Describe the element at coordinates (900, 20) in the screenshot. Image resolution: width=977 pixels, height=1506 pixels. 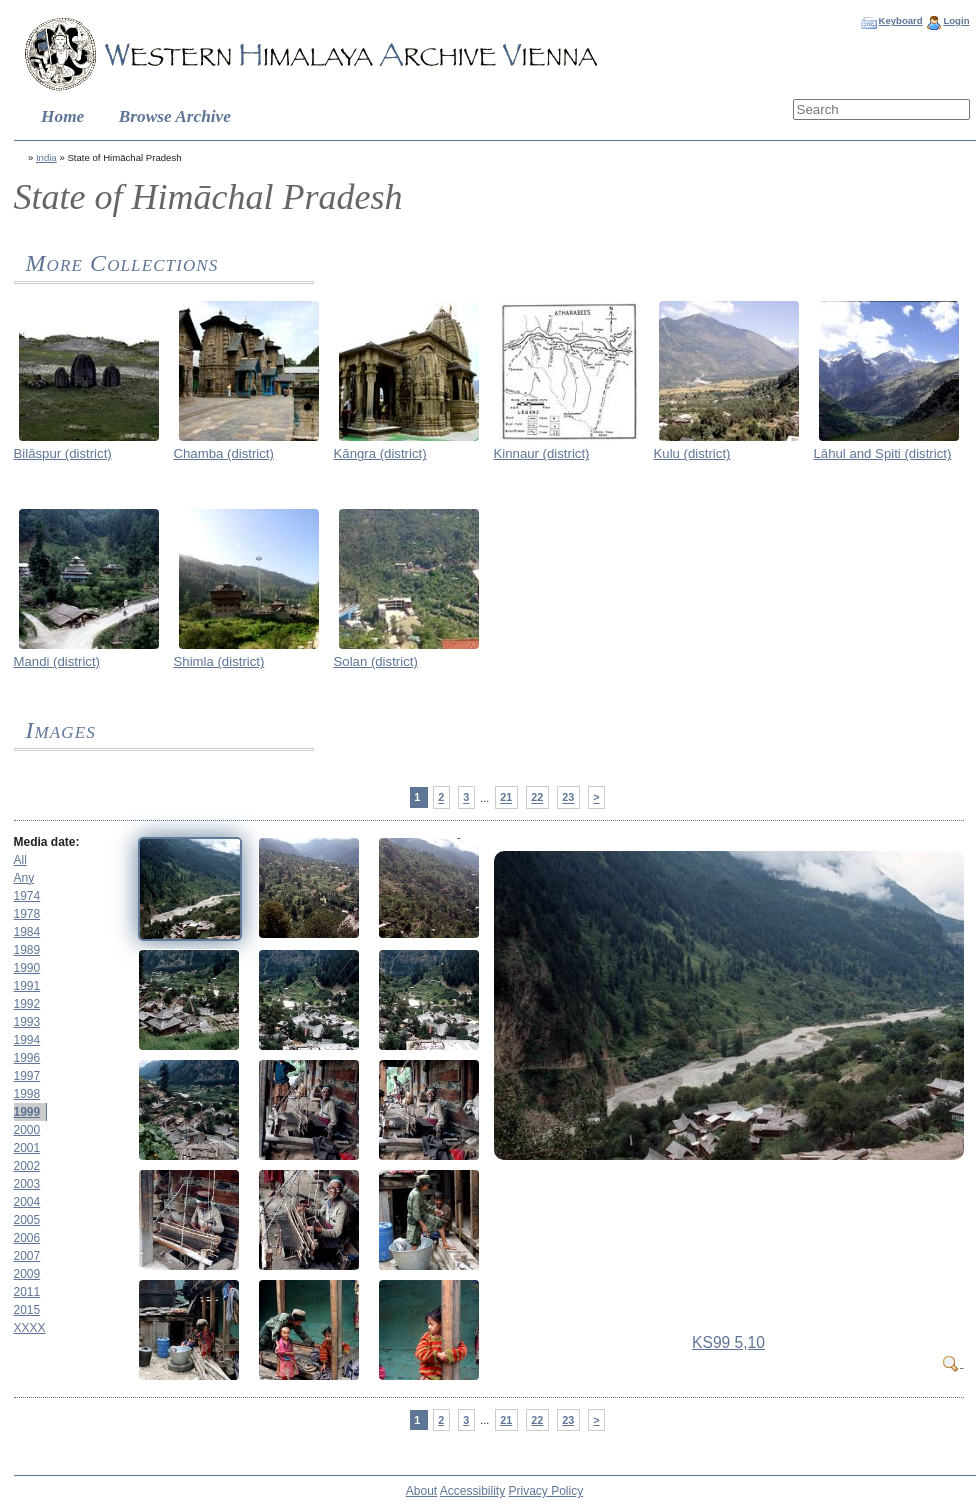
I see `Keyboard` at that location.